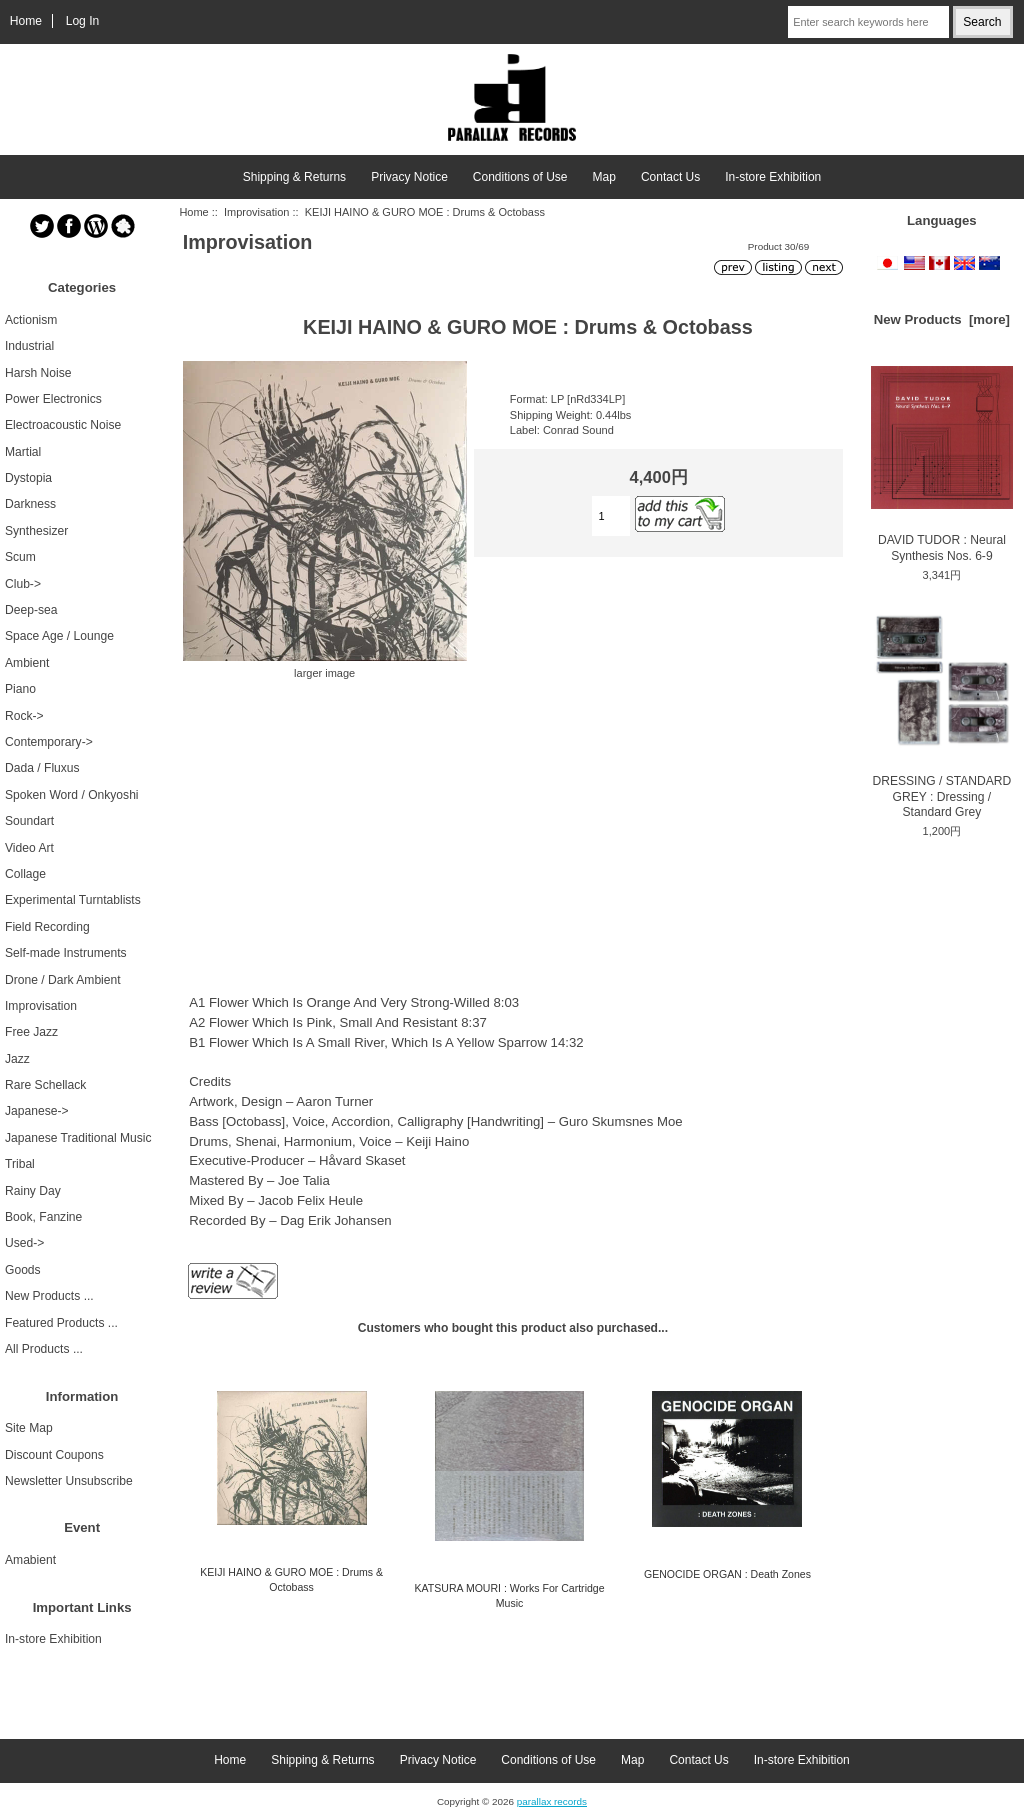 The image size is (1024, 1820). I want to click on Shipping & Returns, so click(294, 177).